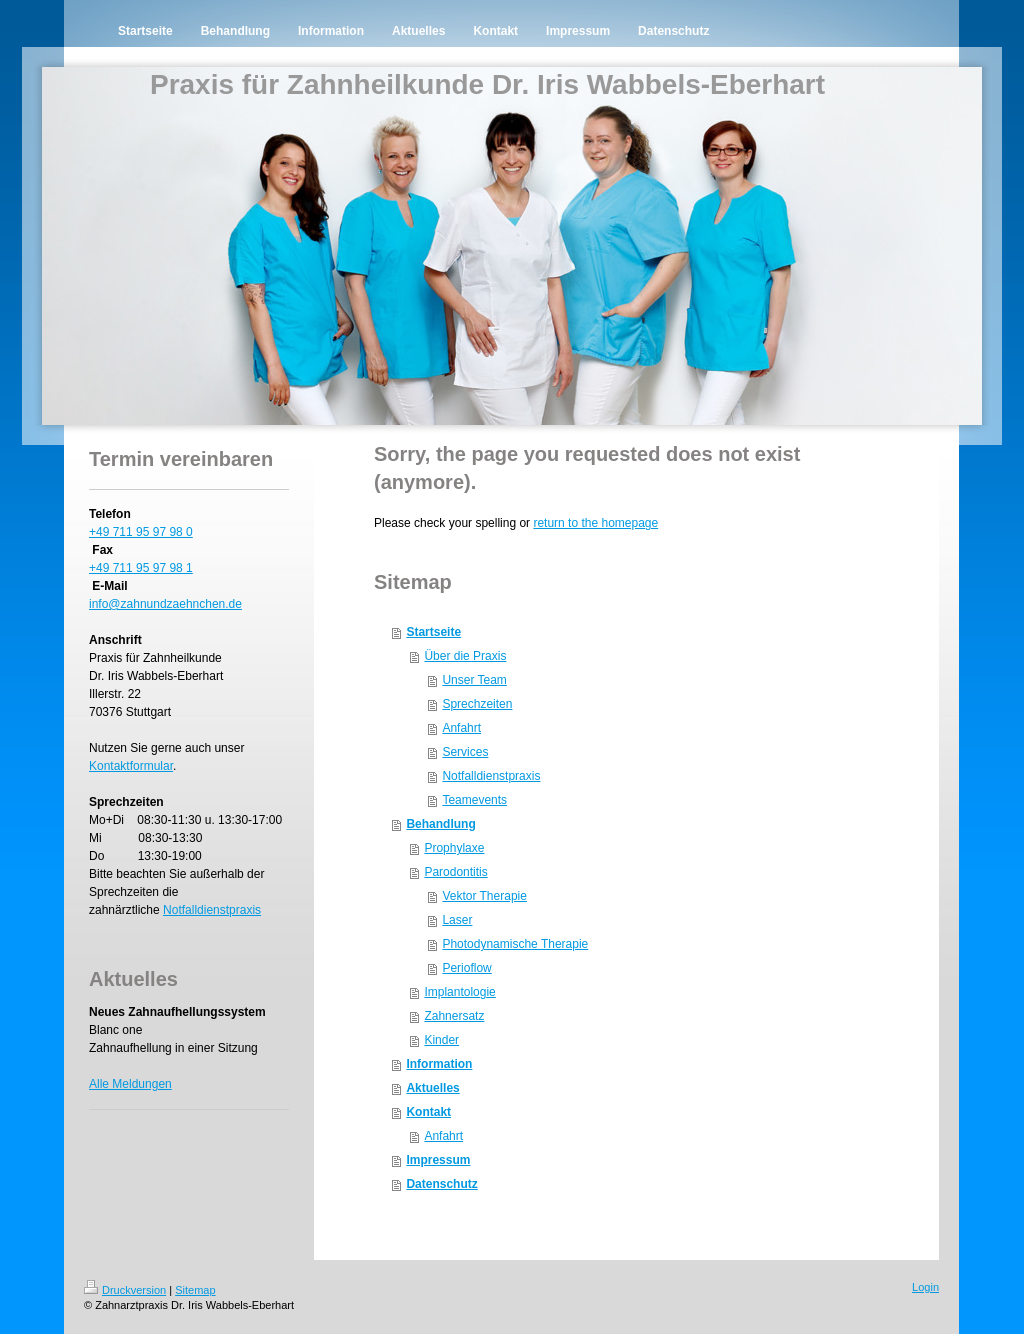 The image size is (1024, 1334). Describe the element at coordinates (925, 1287) in the screenshot. I see `Login` at that location.